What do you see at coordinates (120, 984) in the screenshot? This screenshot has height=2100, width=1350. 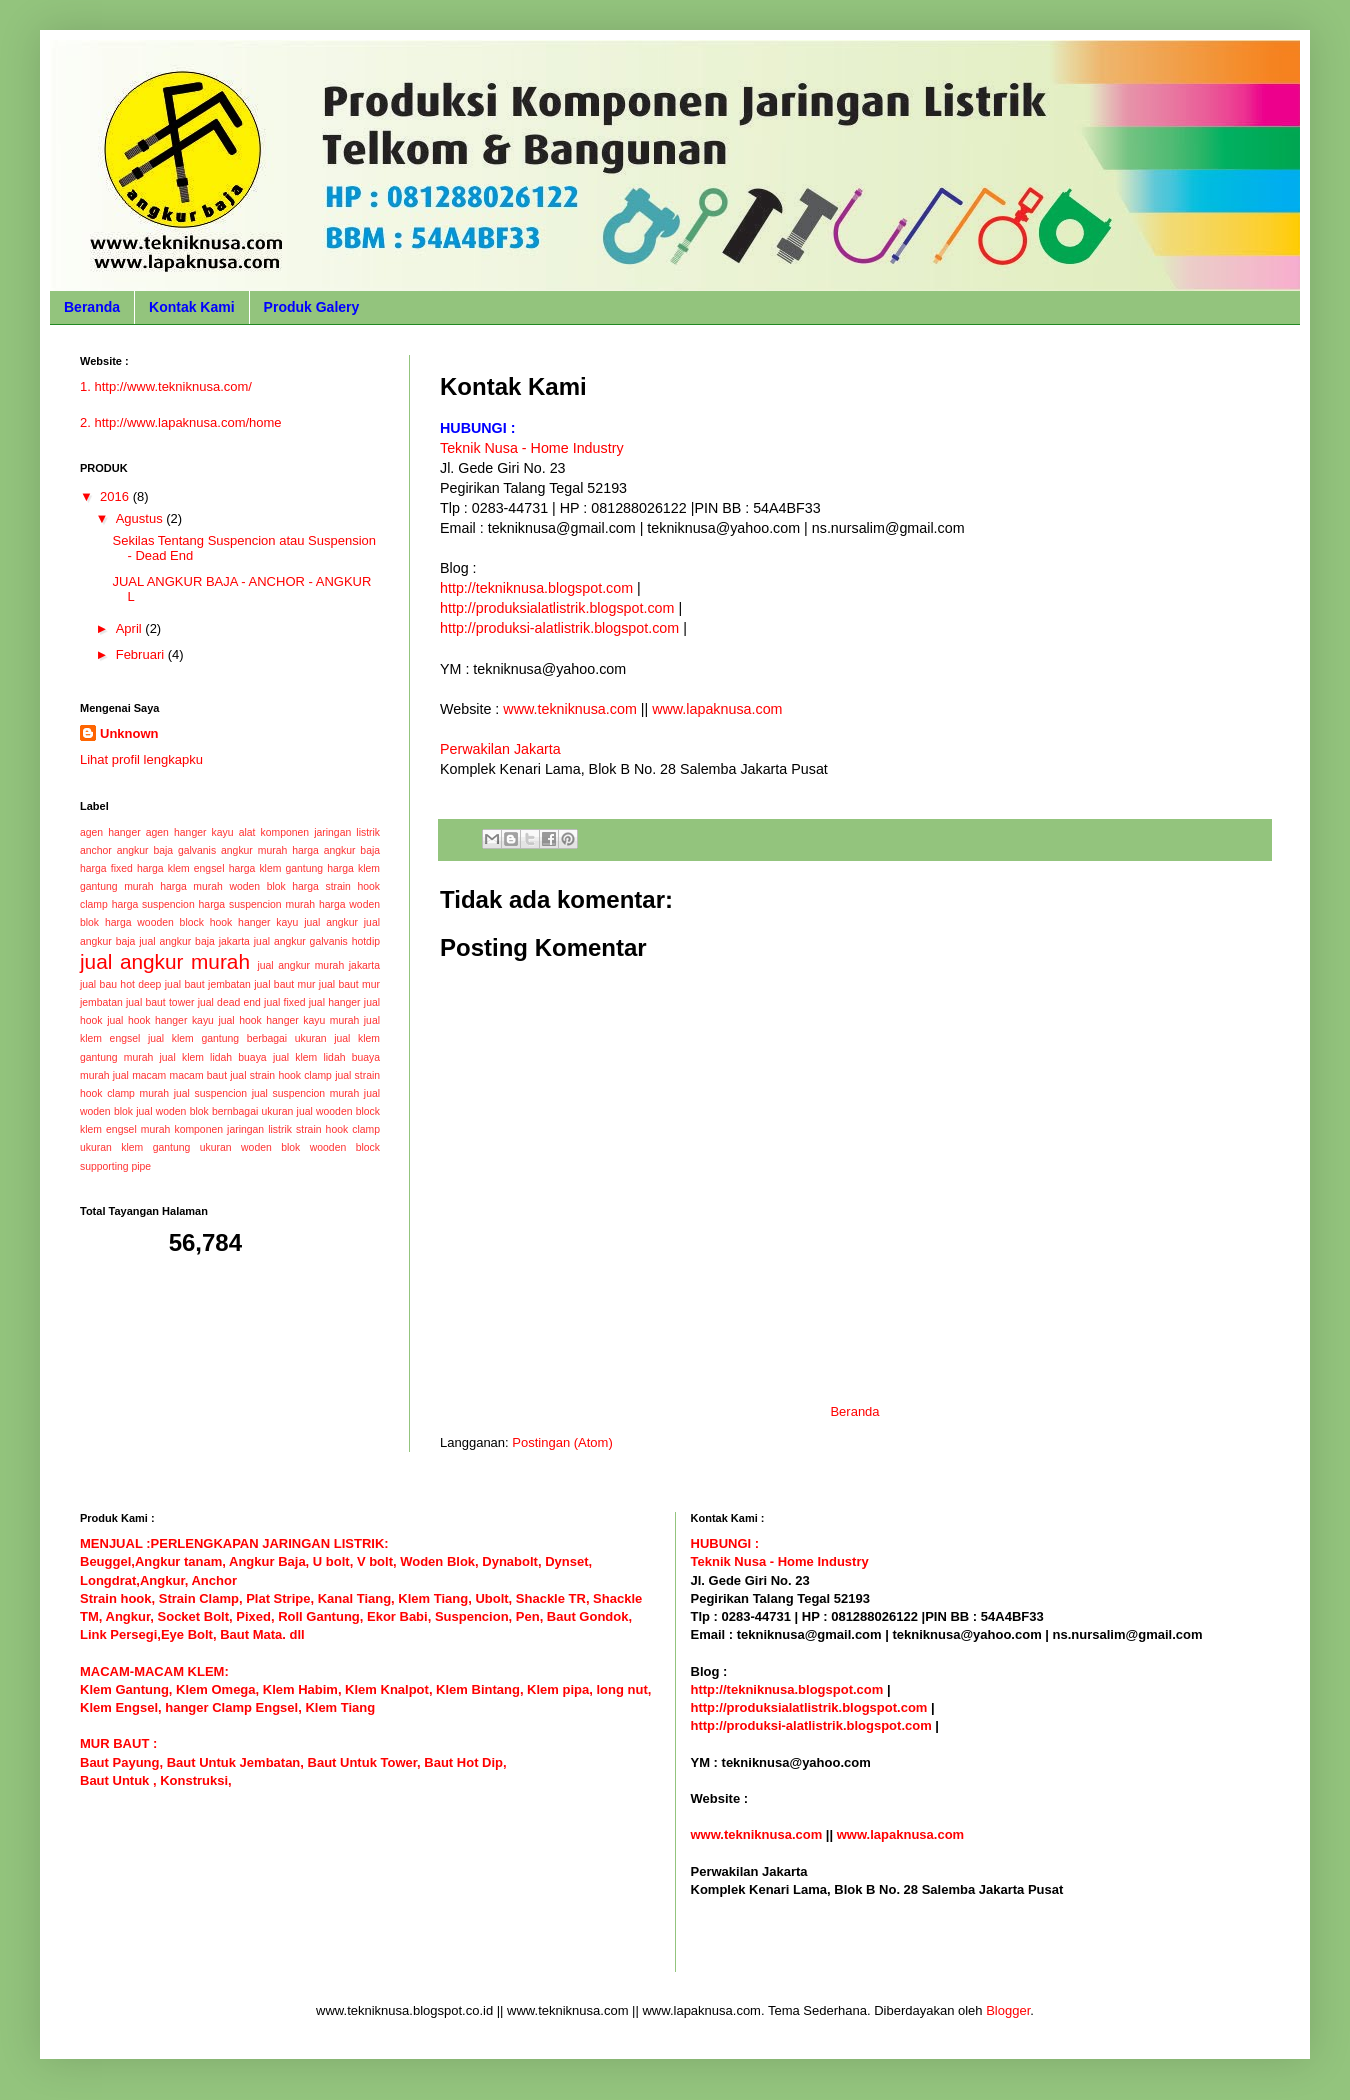 I see `jual bau hot deep` at bounding box center [120, 984].